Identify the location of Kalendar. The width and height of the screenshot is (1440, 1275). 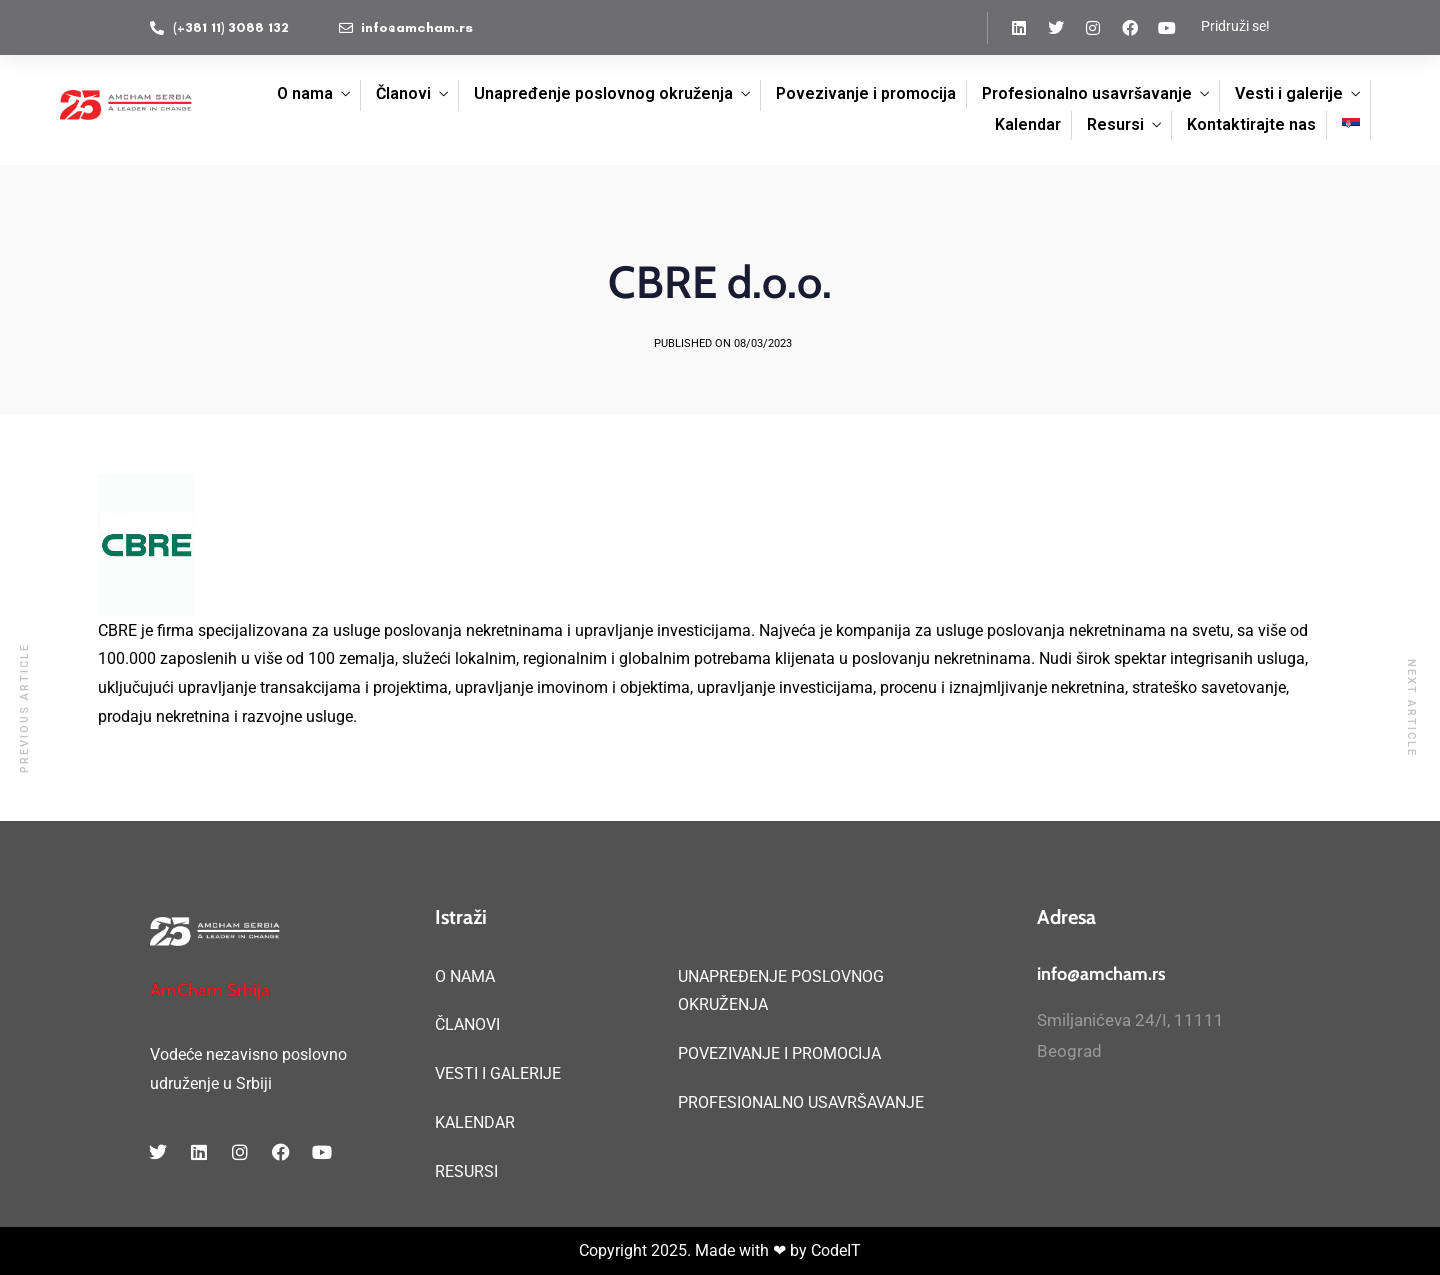
(1028, 124).